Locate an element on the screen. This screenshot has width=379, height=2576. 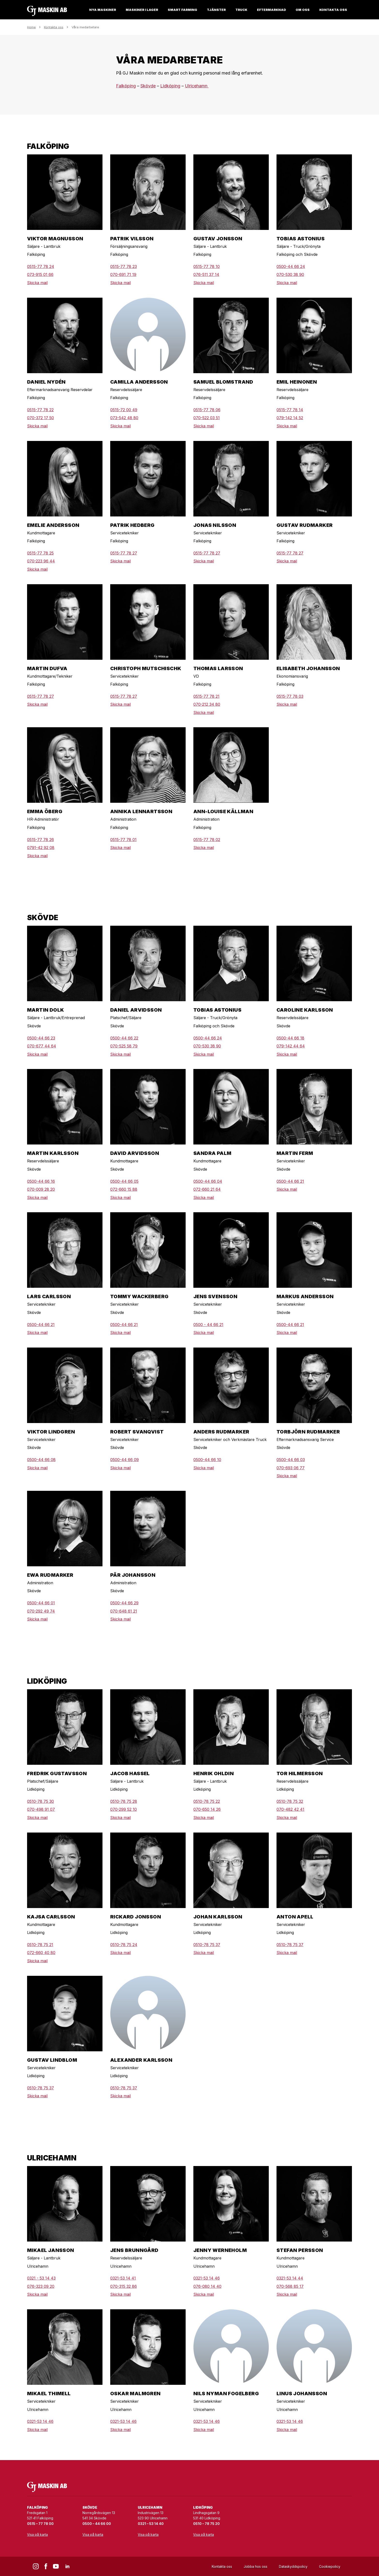
0500-44 66 08 is located at coordinates (41, 1459).